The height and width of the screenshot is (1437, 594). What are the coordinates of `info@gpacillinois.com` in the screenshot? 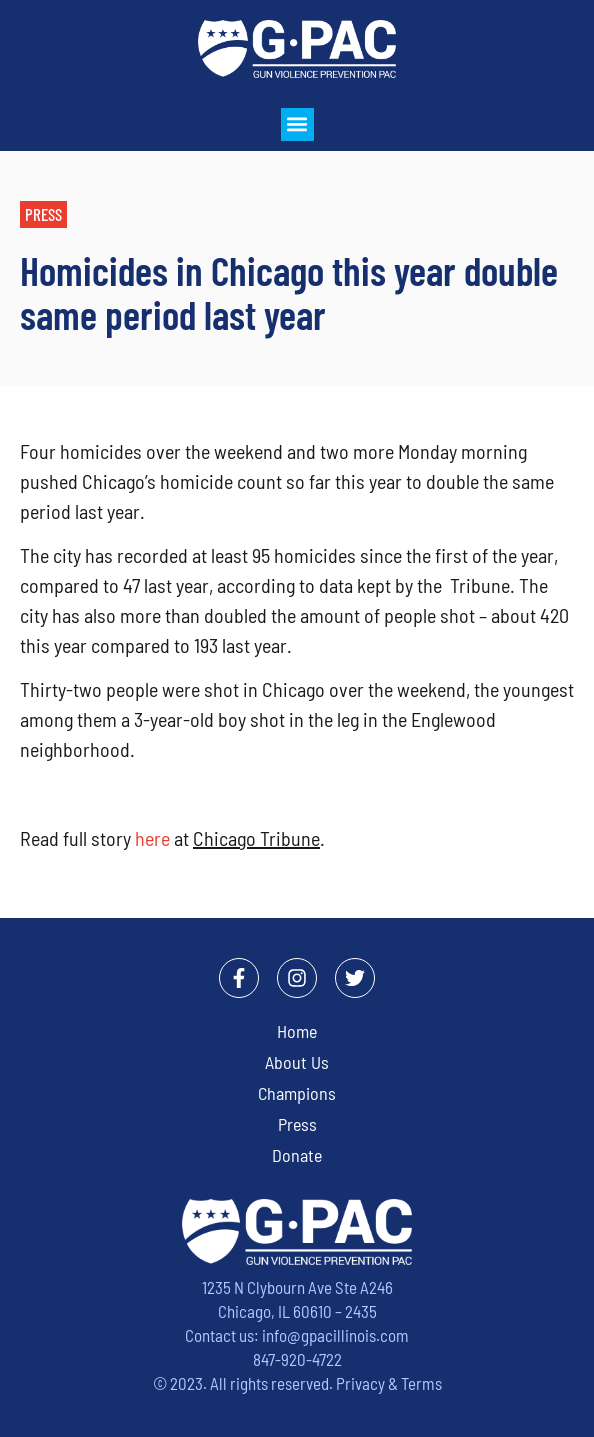 It's located at (335, 1335).